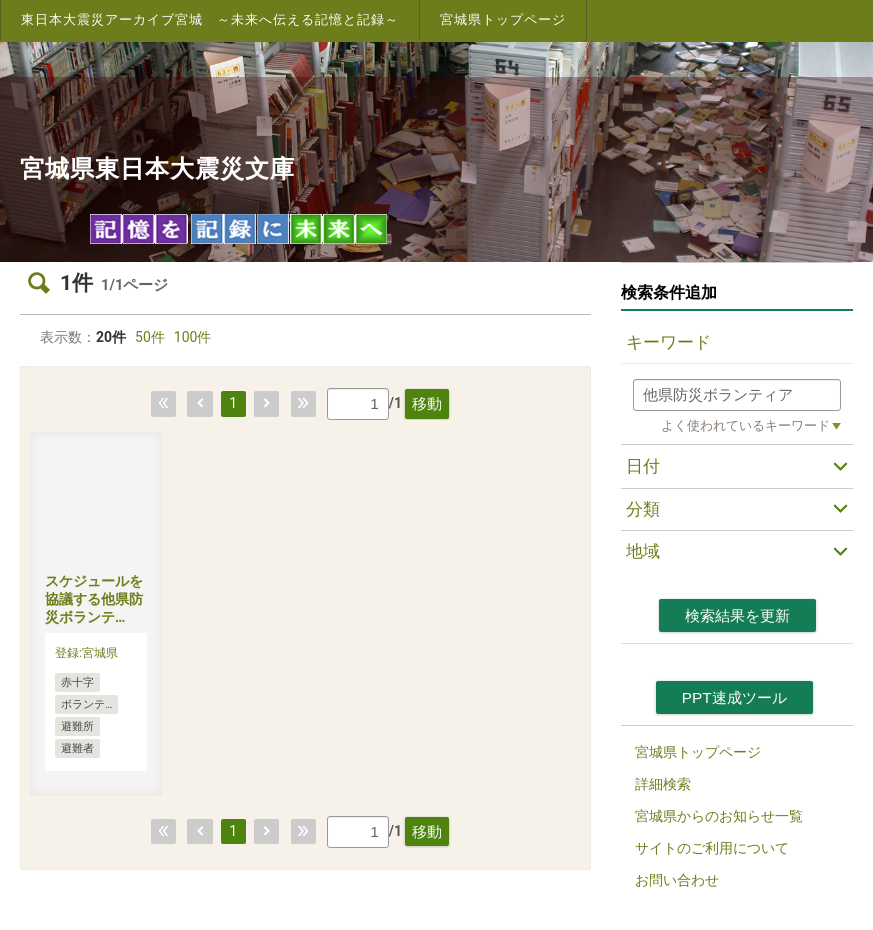 This screenshot has width=873, height=930. What do you see at coordinates (719, 816) in the screenshot?
I see `宮城県からのお知らせ一覧` at bounding box center [719, 816].